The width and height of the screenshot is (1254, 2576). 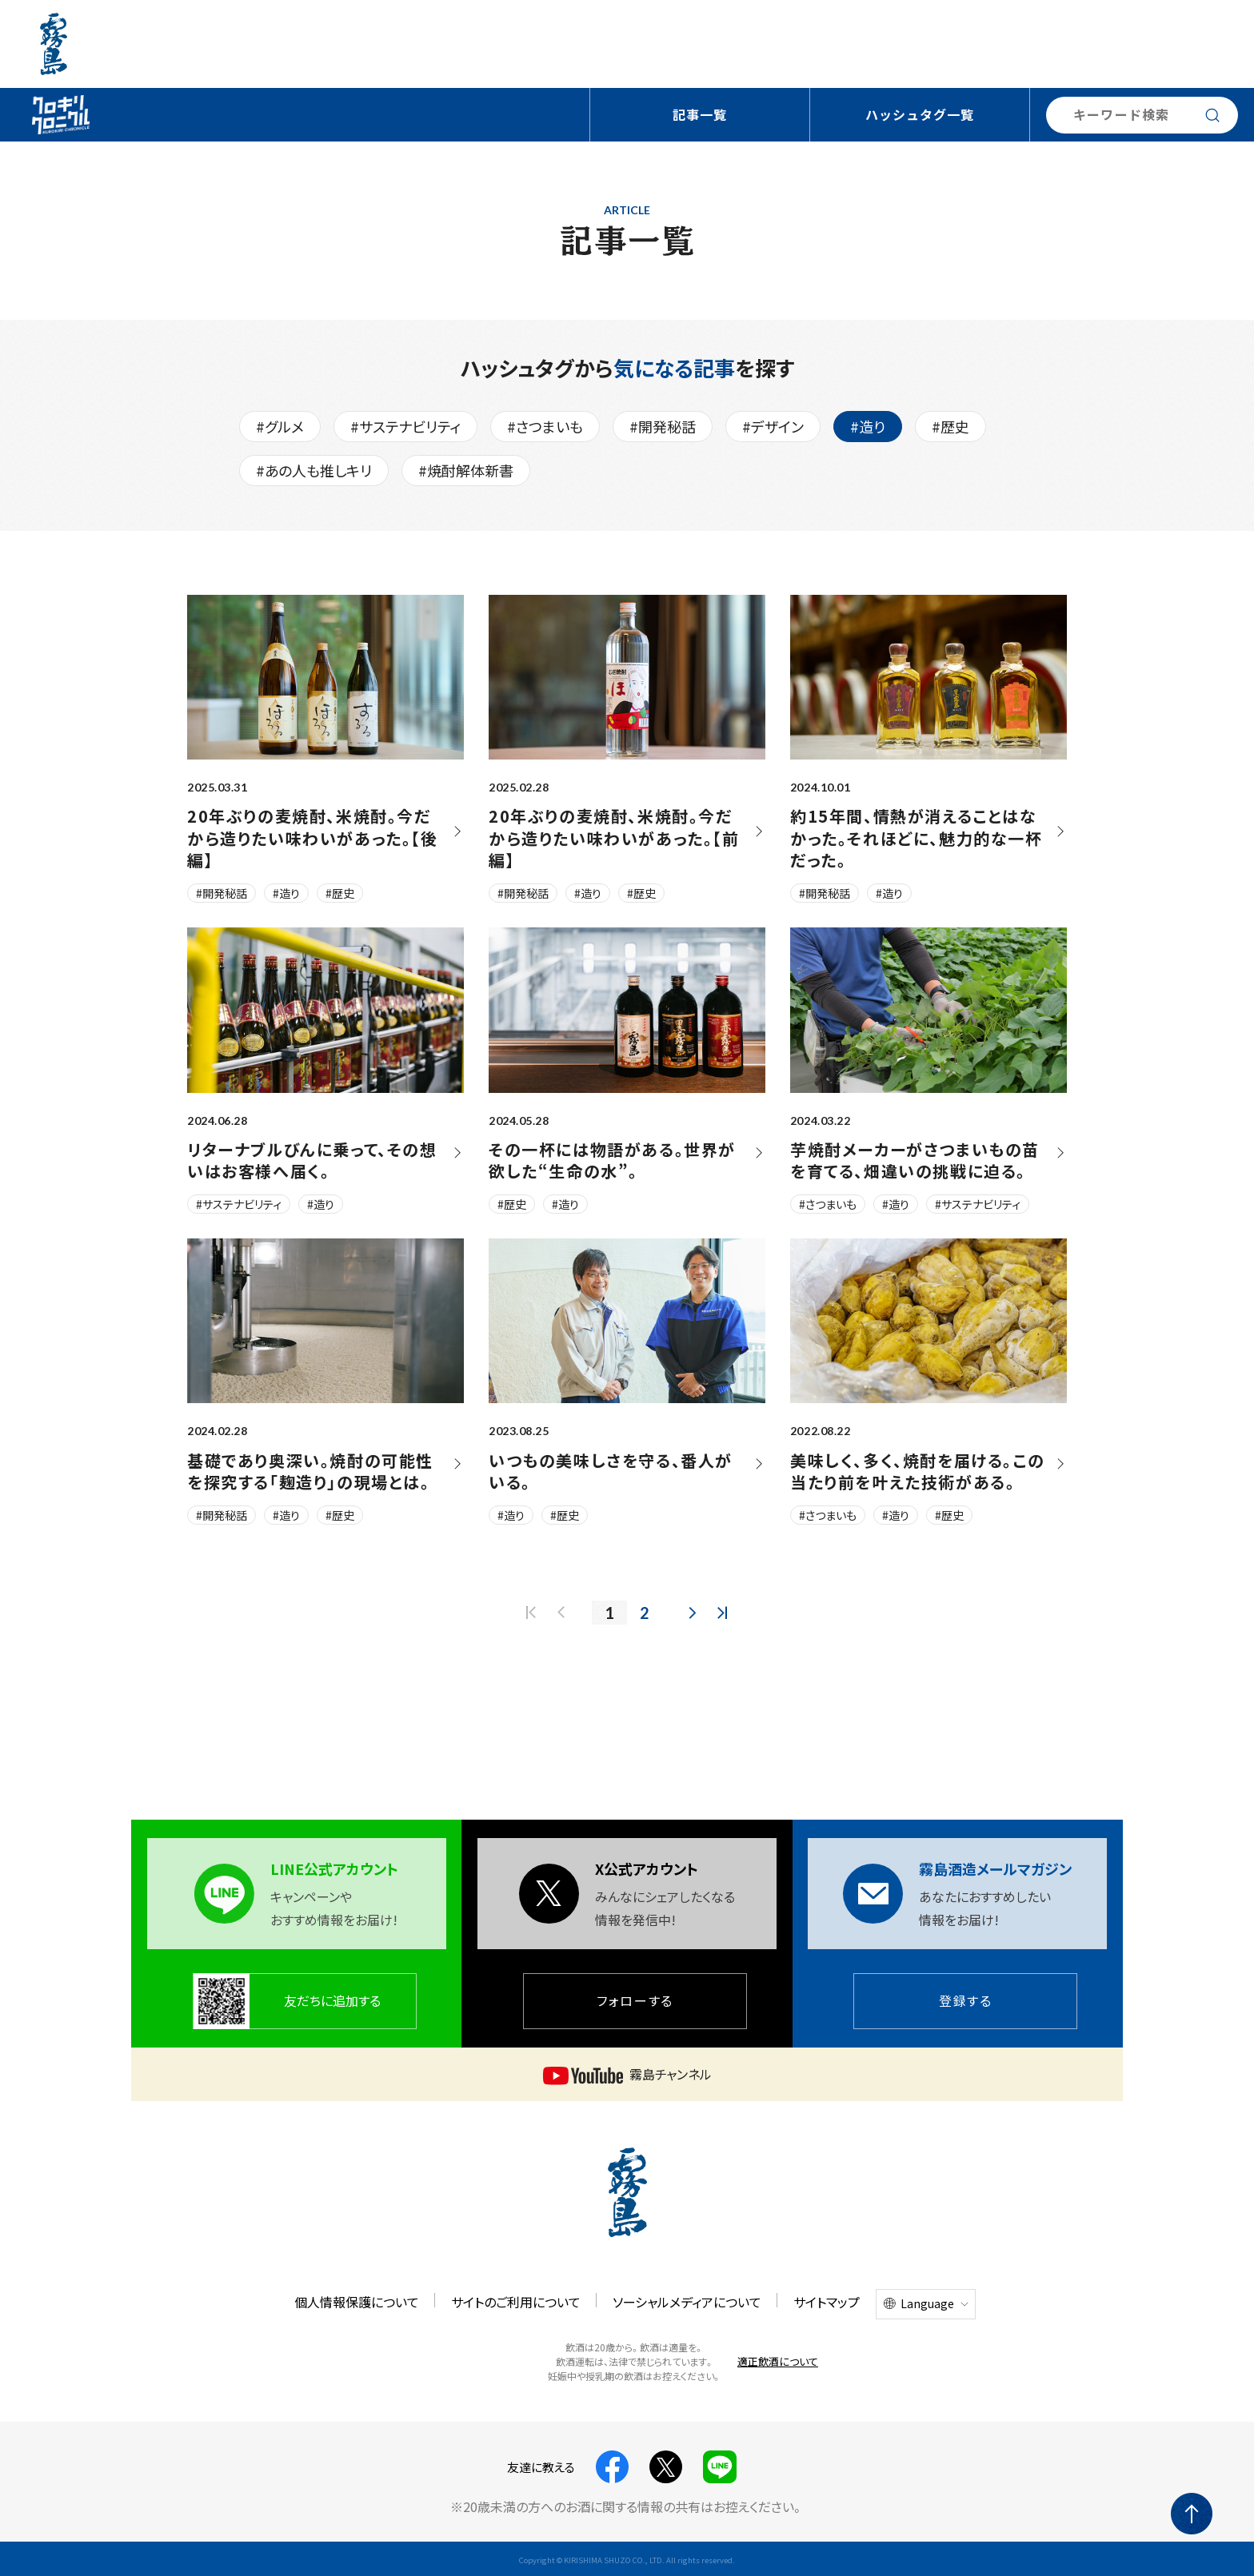 What do you see at coordinates (950, 426) in the screenshot?
I see `#歴史` at bounding box center [950, 426].